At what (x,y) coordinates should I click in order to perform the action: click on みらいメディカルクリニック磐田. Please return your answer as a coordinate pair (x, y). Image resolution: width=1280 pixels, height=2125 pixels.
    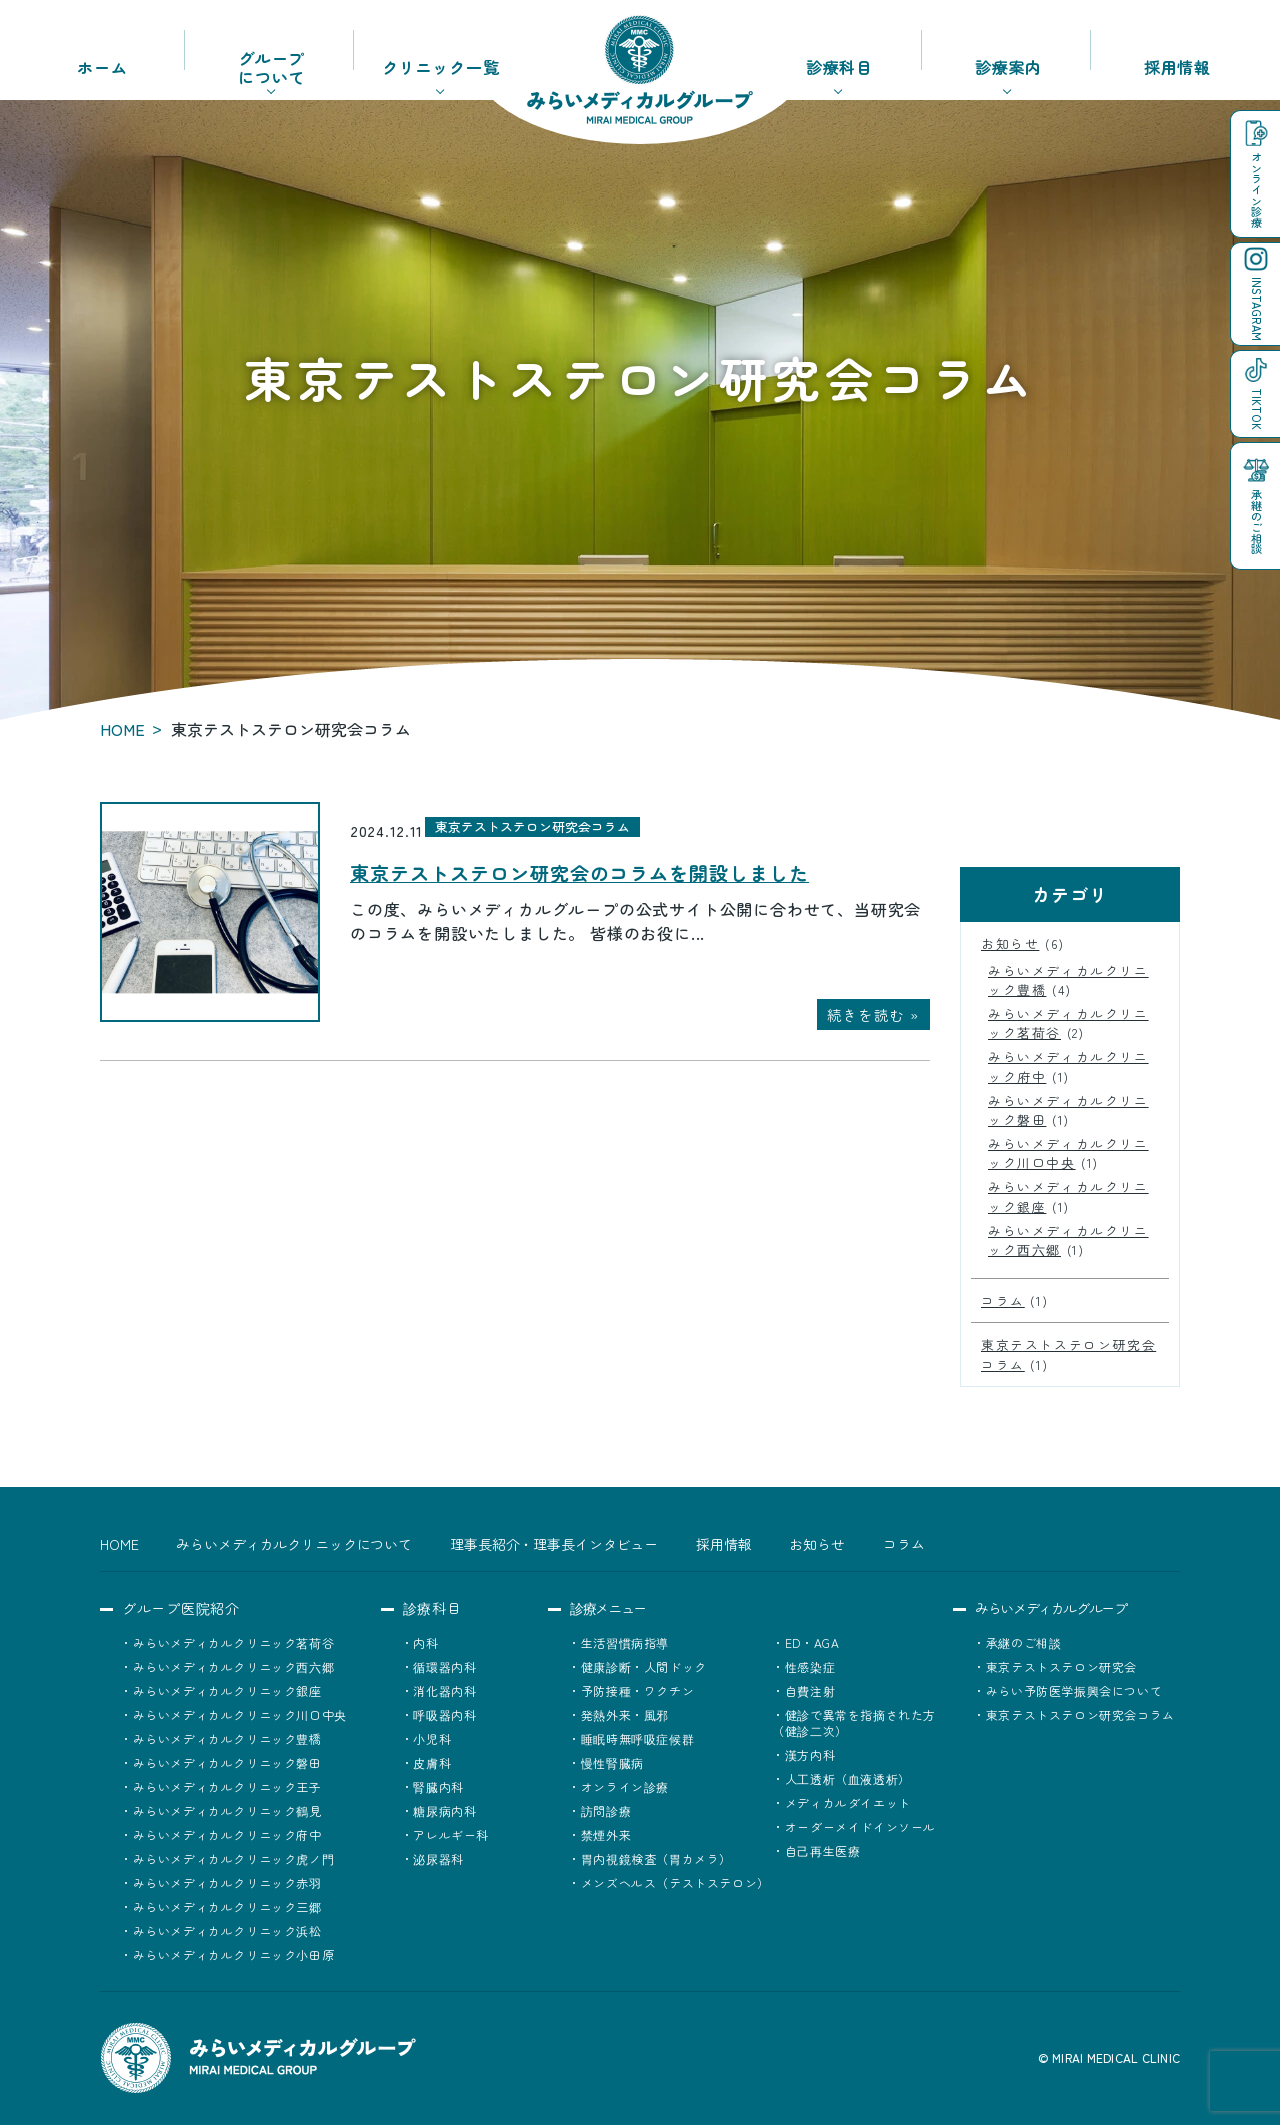
    Looking at the image, I should click on (227, 1762).